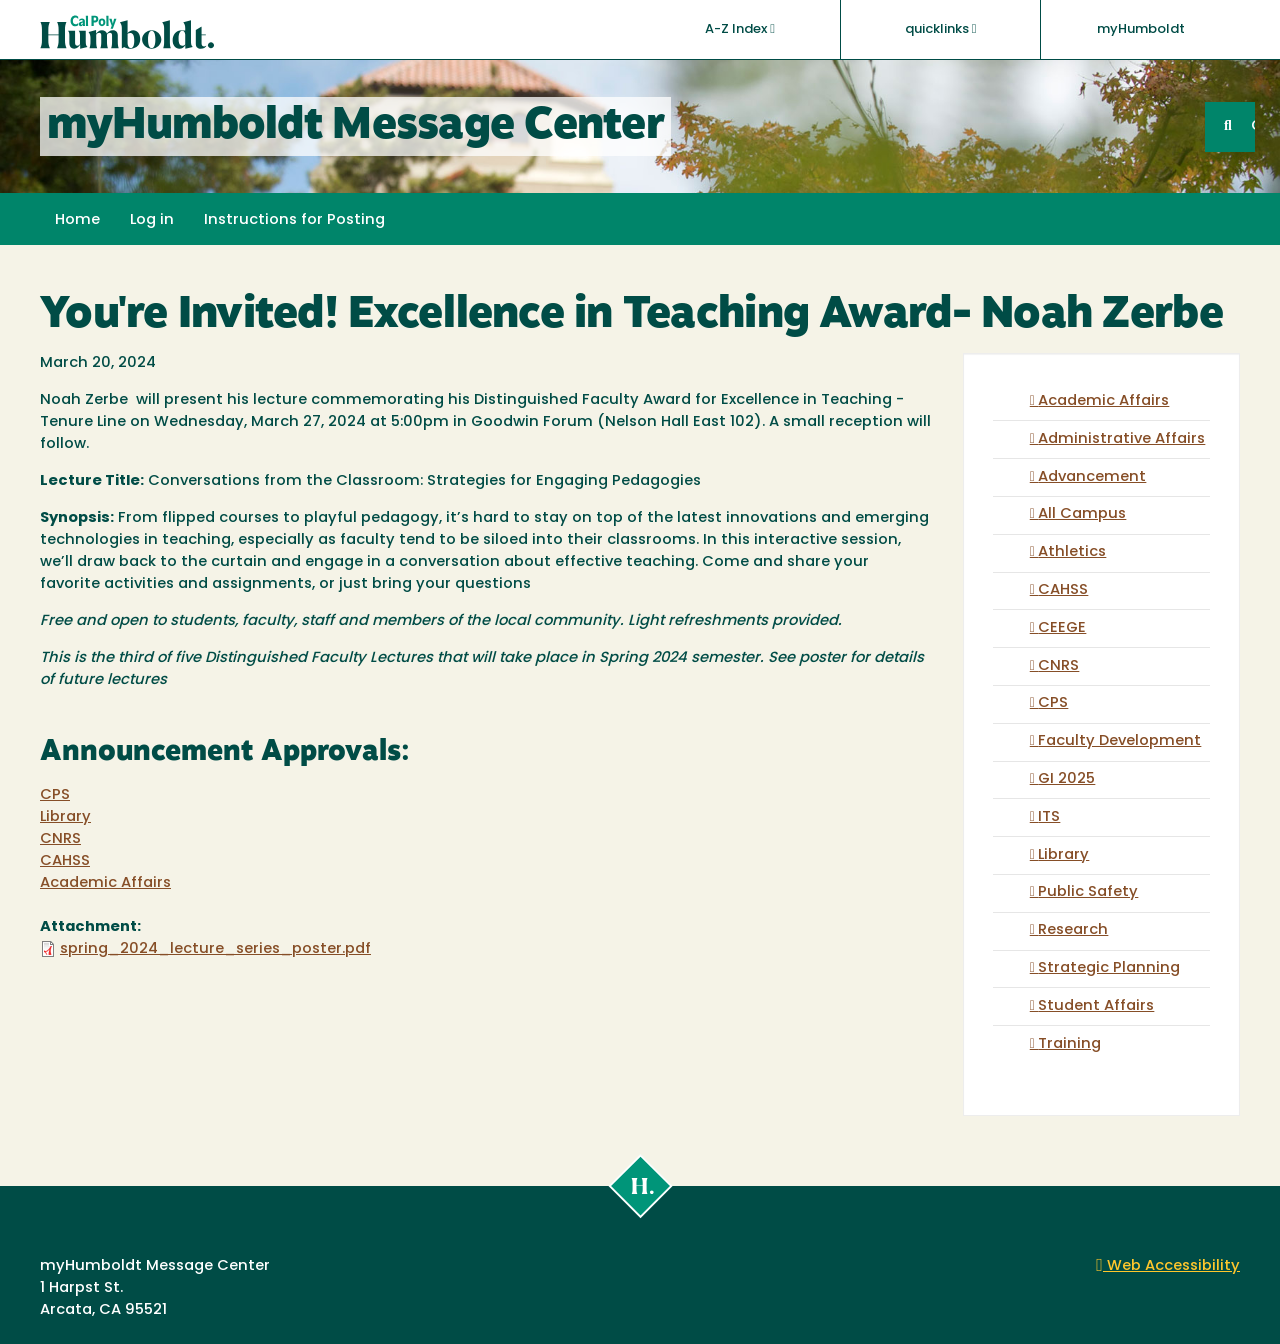 The height and width of the screenshot is (1344, 1280). Describe the element at coordinates (65, 817) in the screenshot. I see `Library` at that location.